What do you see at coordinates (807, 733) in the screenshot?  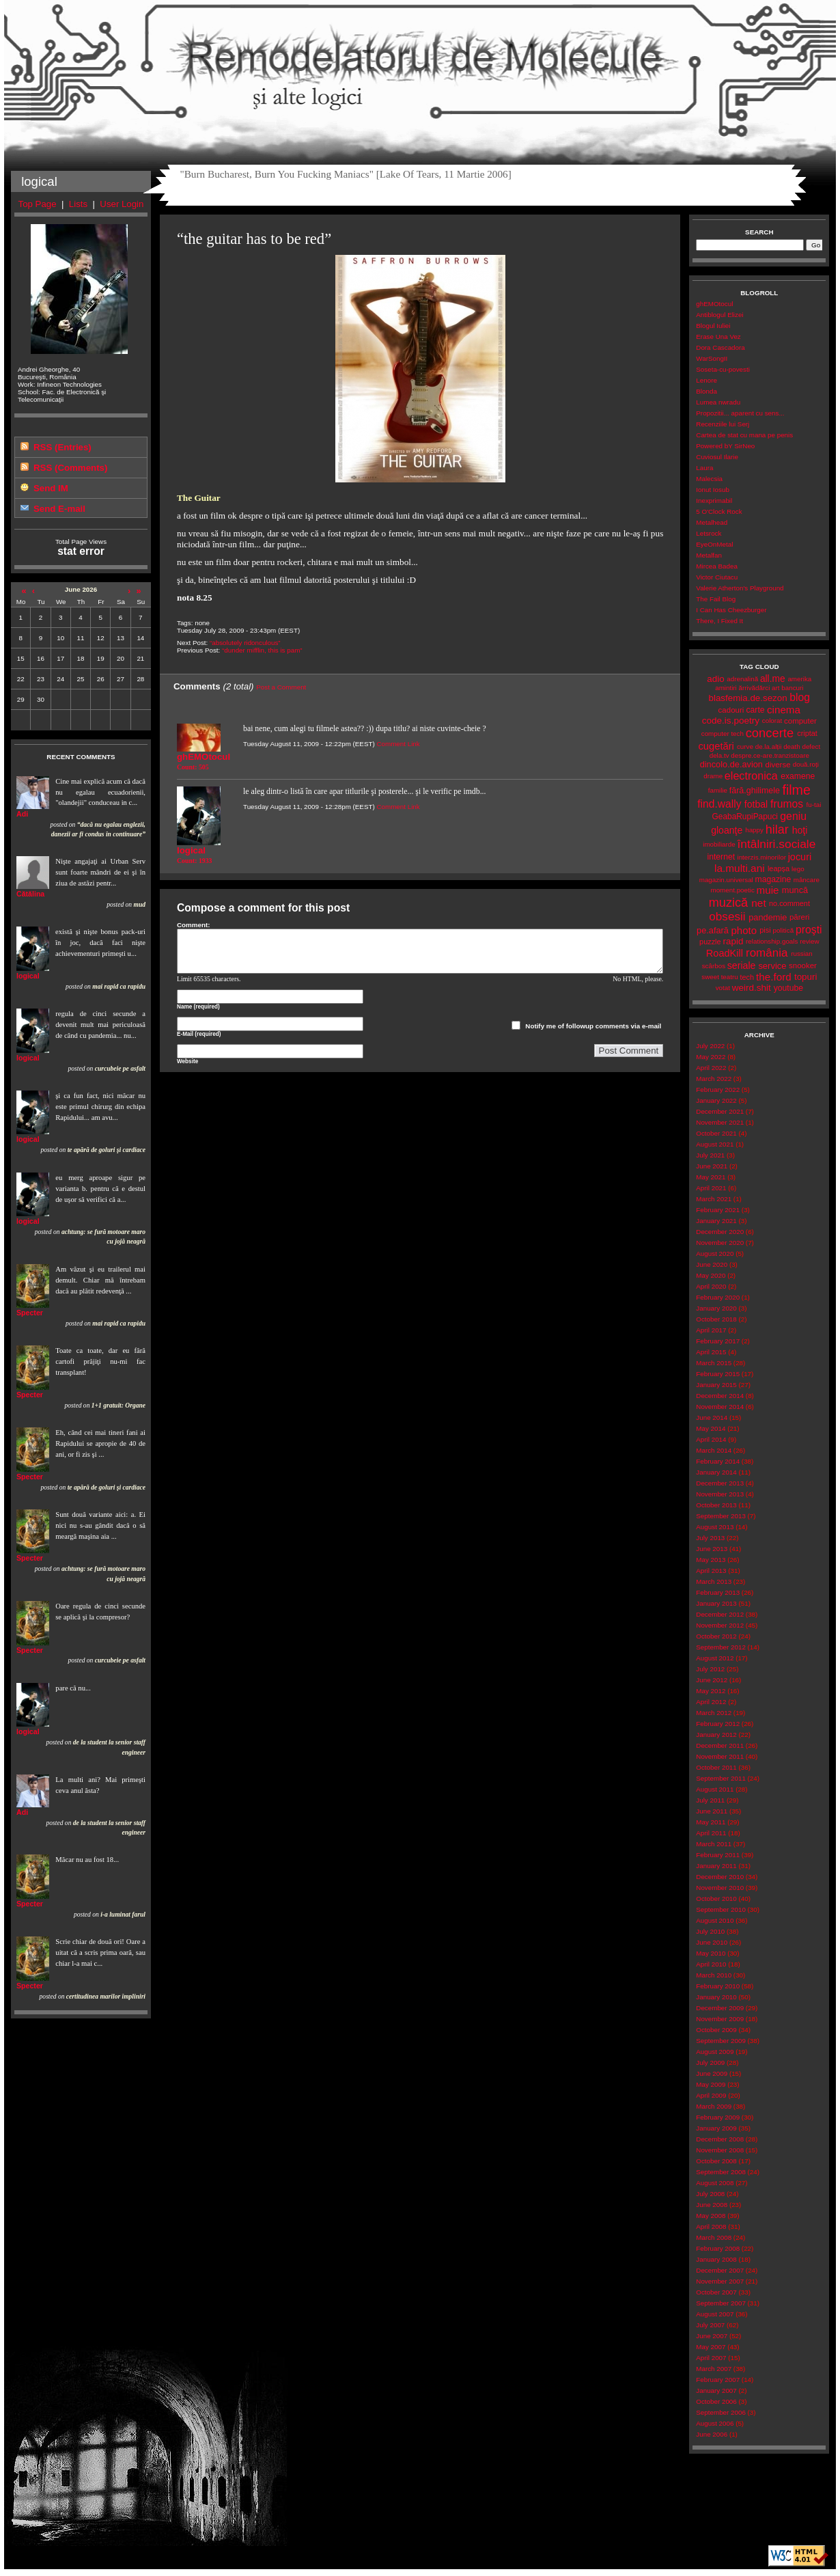 I see `criptat` at bounding box center [807, 733].